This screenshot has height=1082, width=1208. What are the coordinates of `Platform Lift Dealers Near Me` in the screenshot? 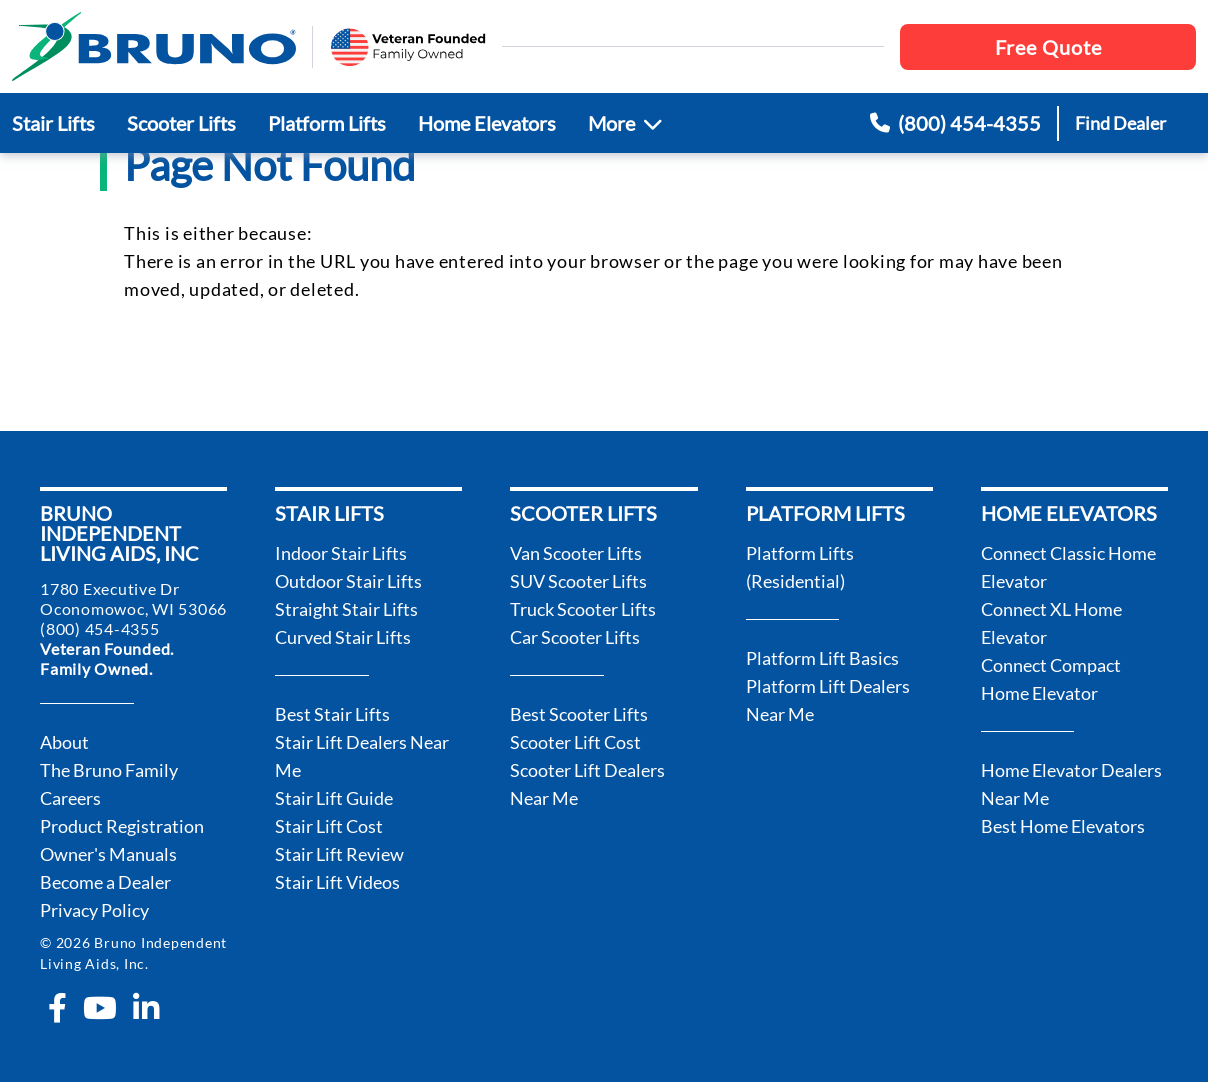 It's located at (828, 700).